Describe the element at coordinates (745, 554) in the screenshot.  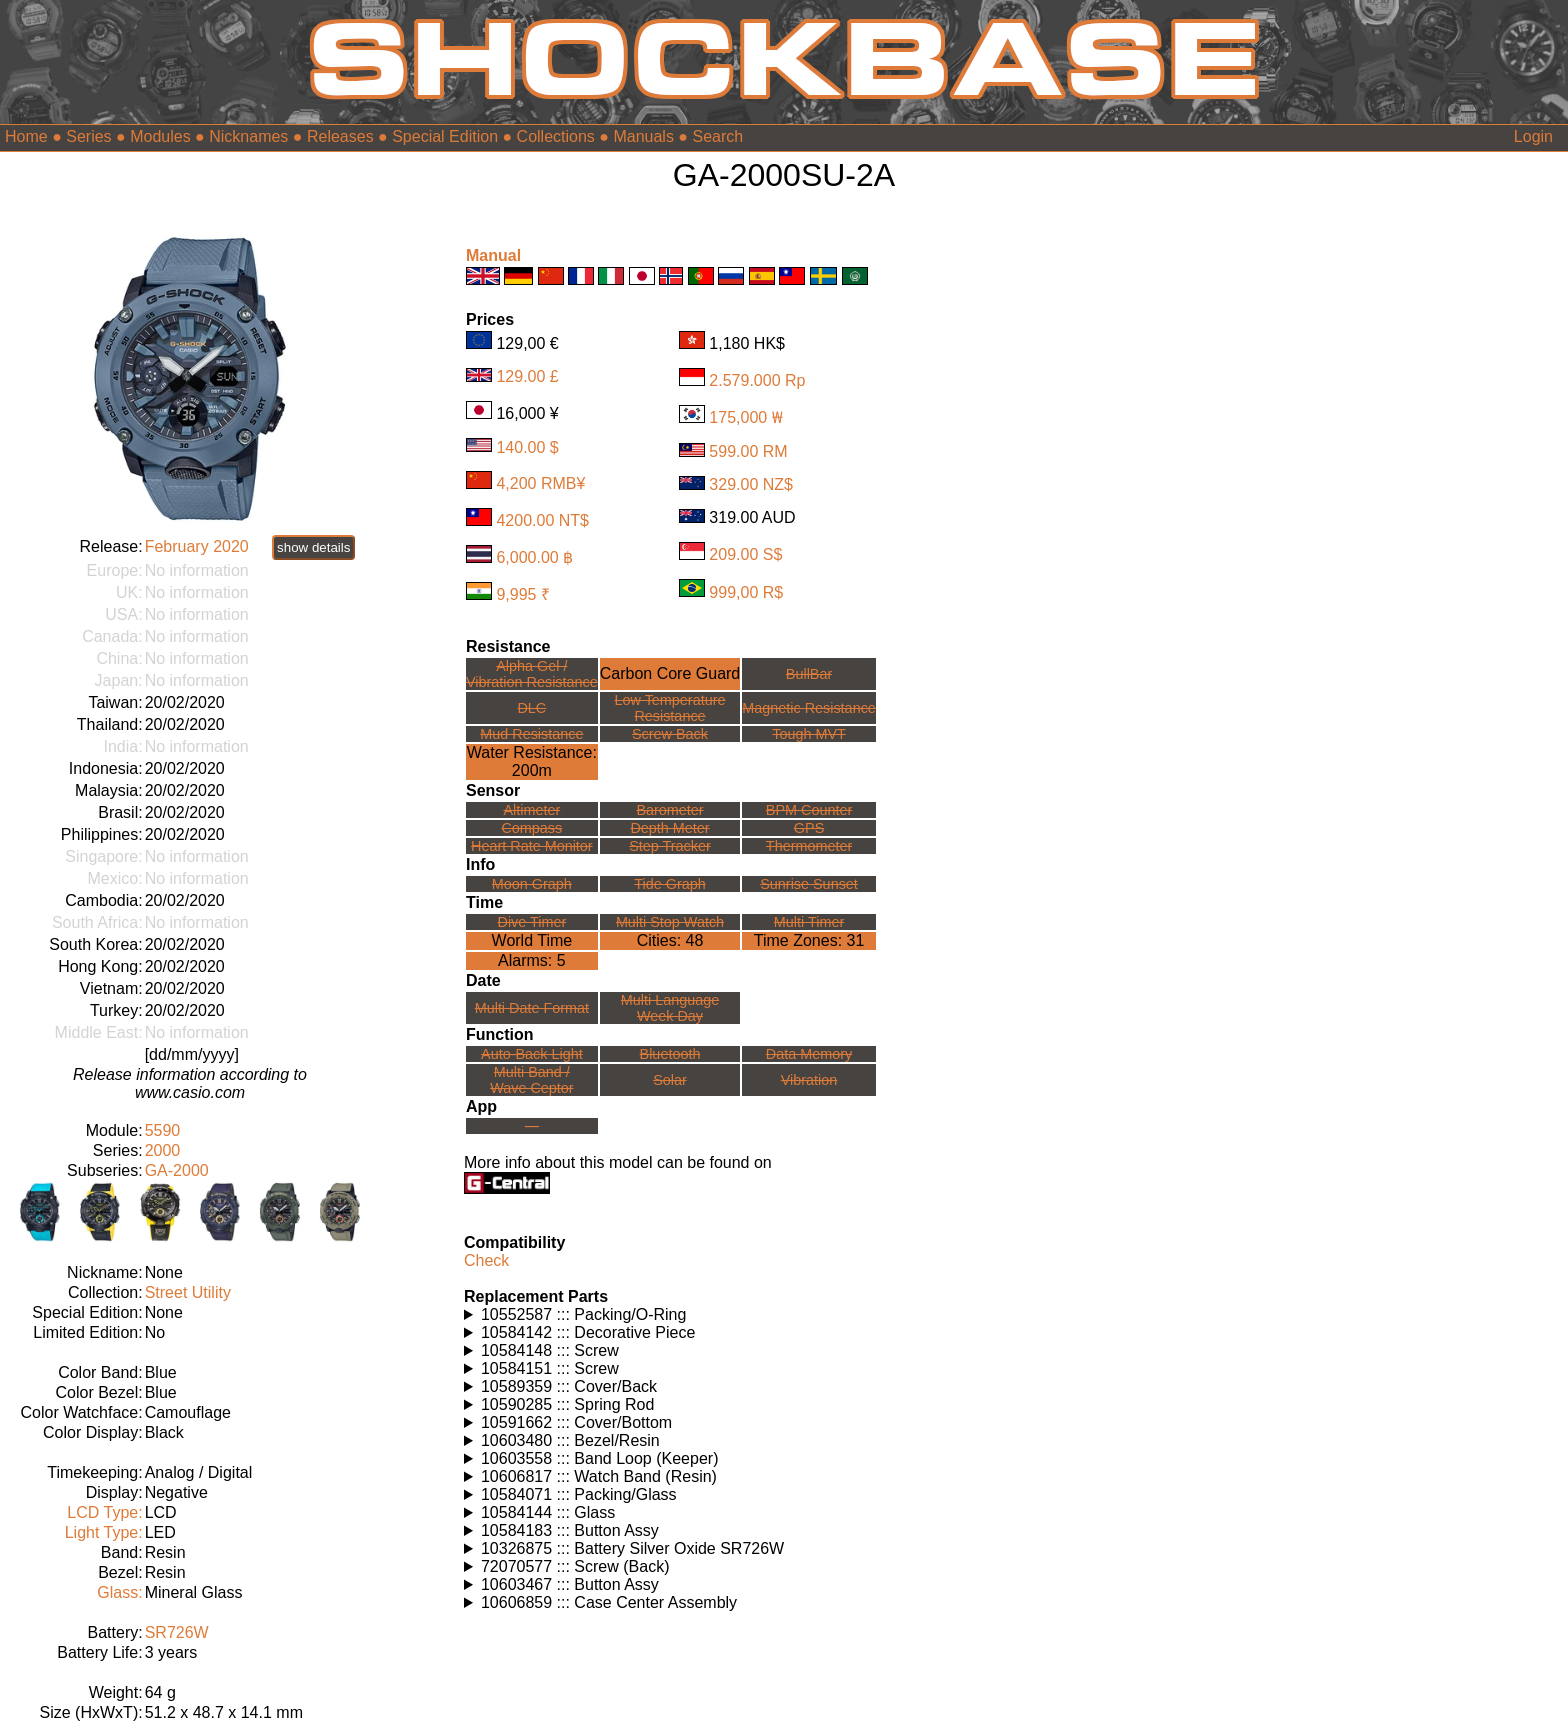
I see `209.00 S$` at that location.